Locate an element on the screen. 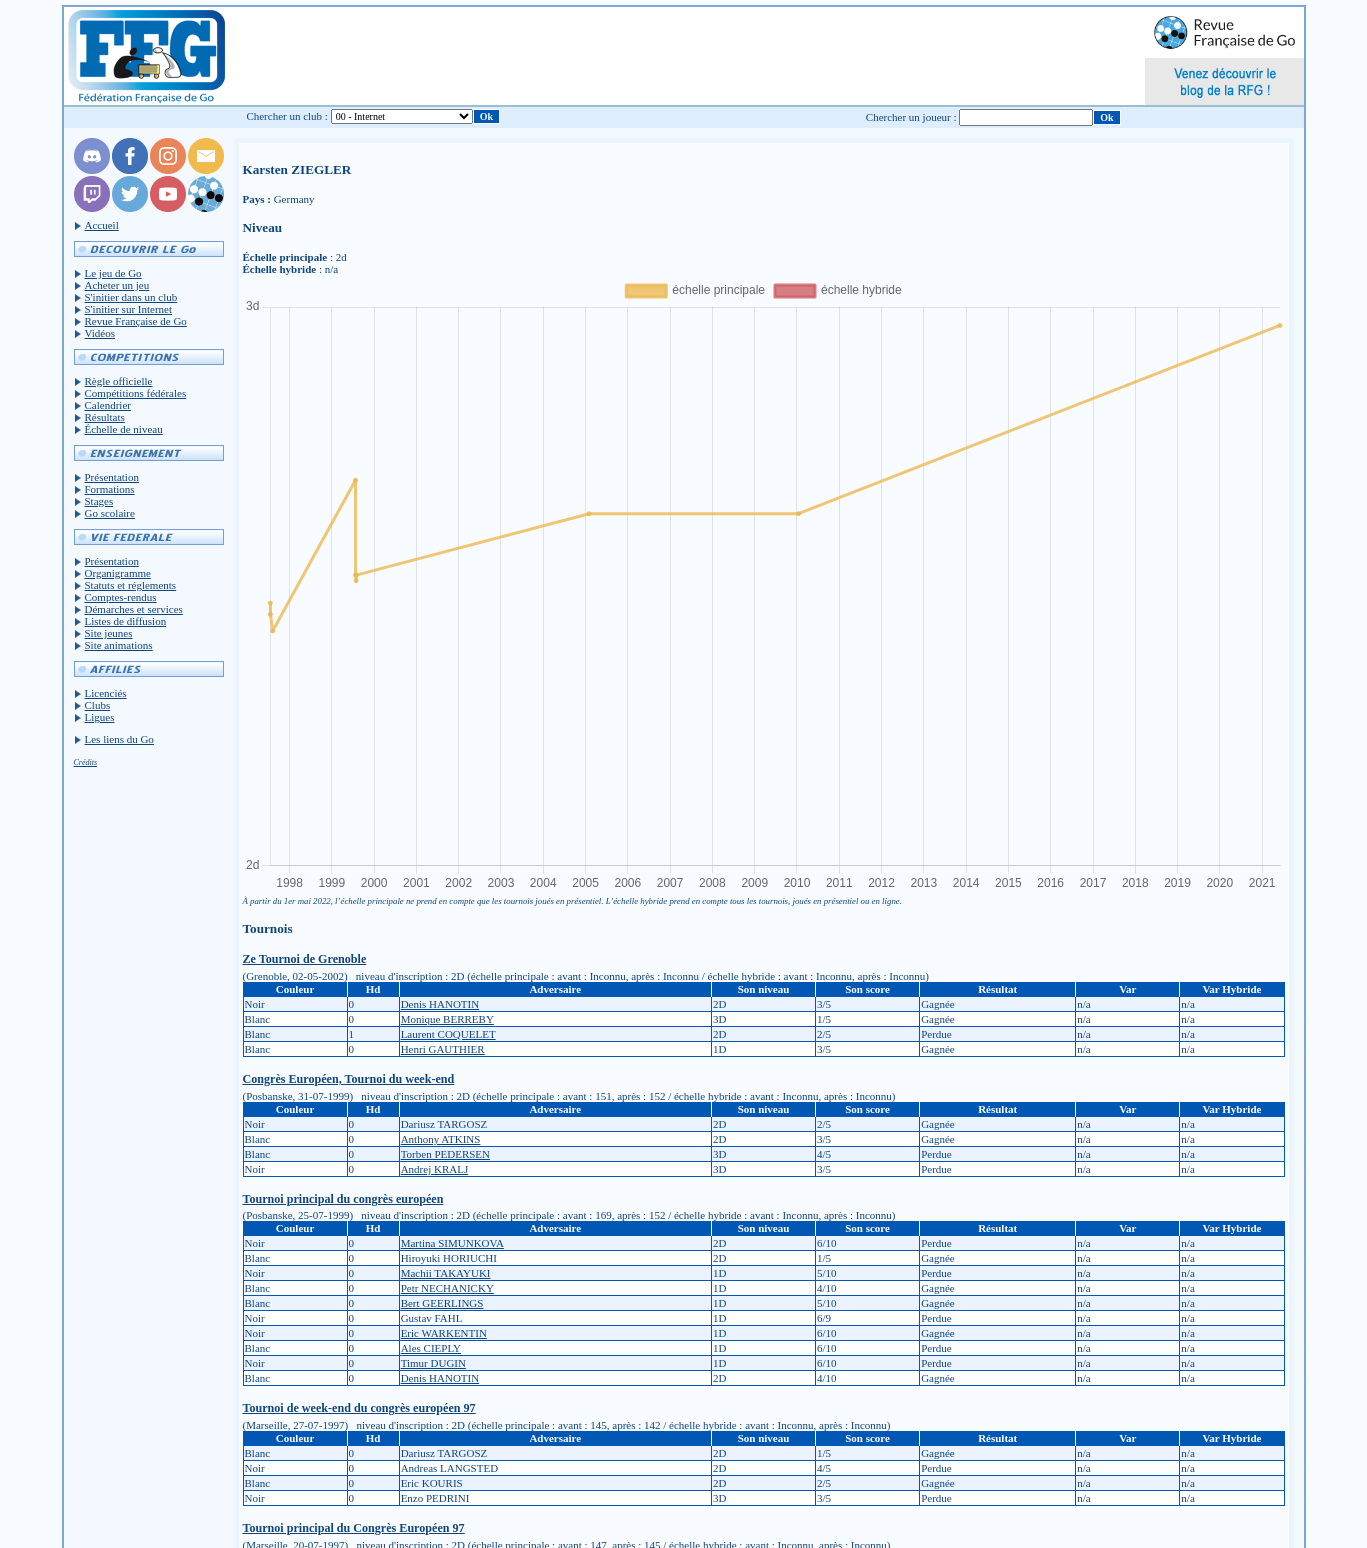 The height and width of the screenshot is (1548, 1367). Eric WARKENTIN is located at coordinates (444, 1333).